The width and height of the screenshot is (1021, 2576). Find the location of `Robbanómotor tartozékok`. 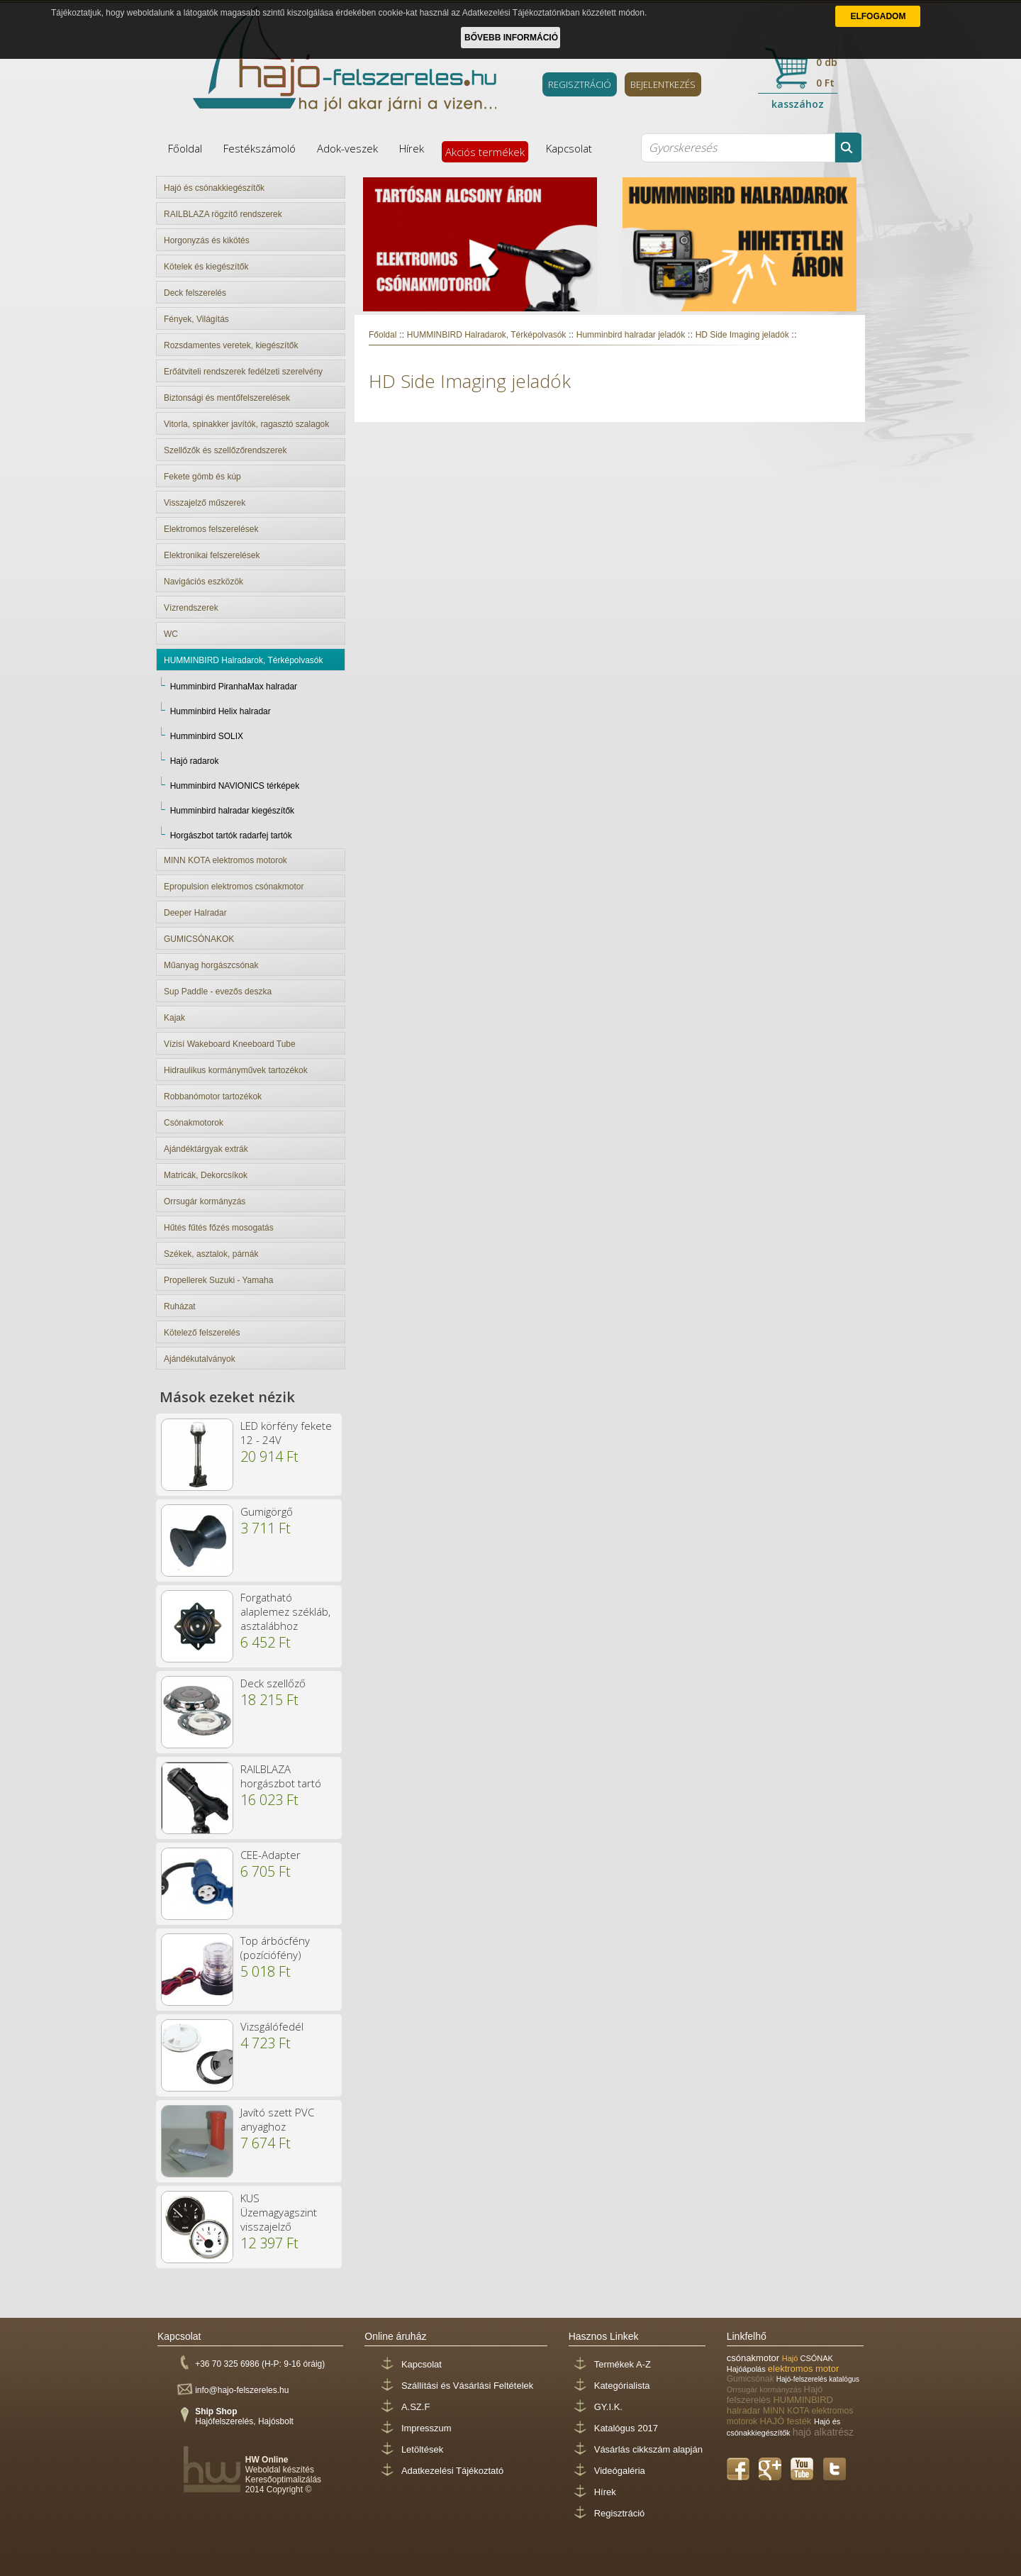

Robbanómotor tartozékok is located at coordinates (213, 1096).